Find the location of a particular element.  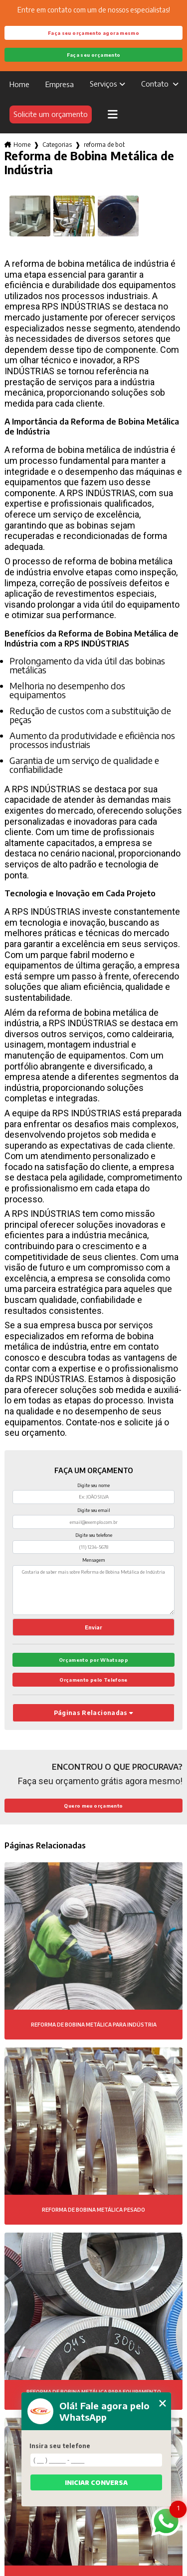

Faça seu orçamento is located at coordinates (94, 55).